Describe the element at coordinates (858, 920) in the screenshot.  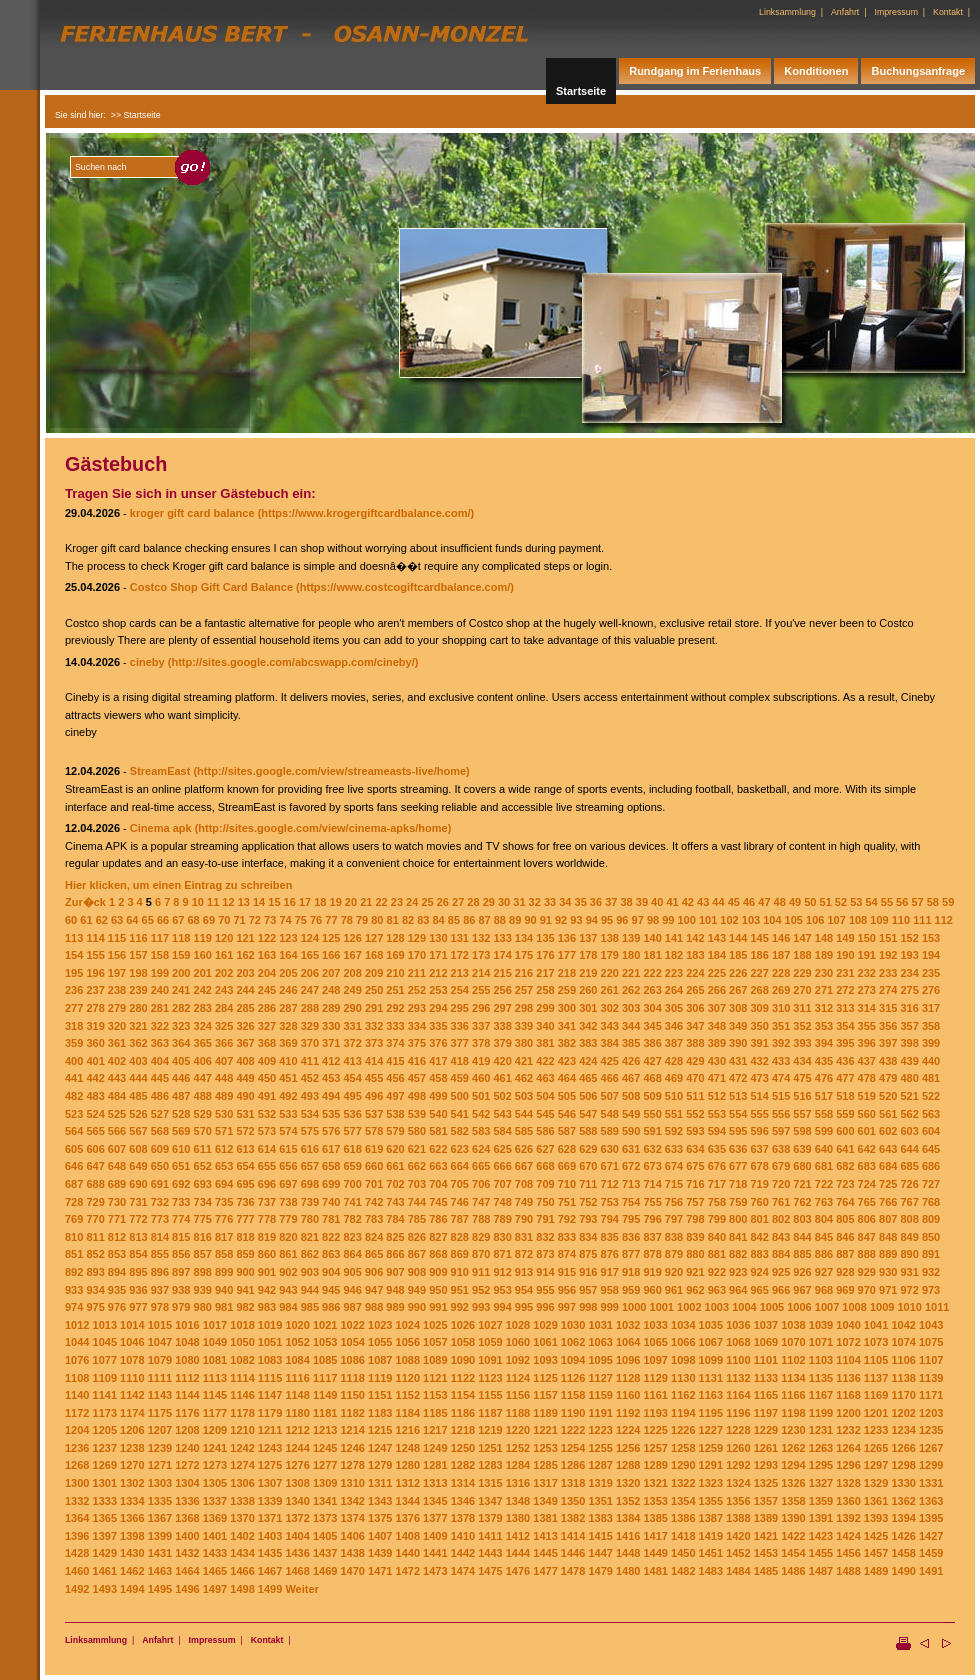
I see `108` at that location.